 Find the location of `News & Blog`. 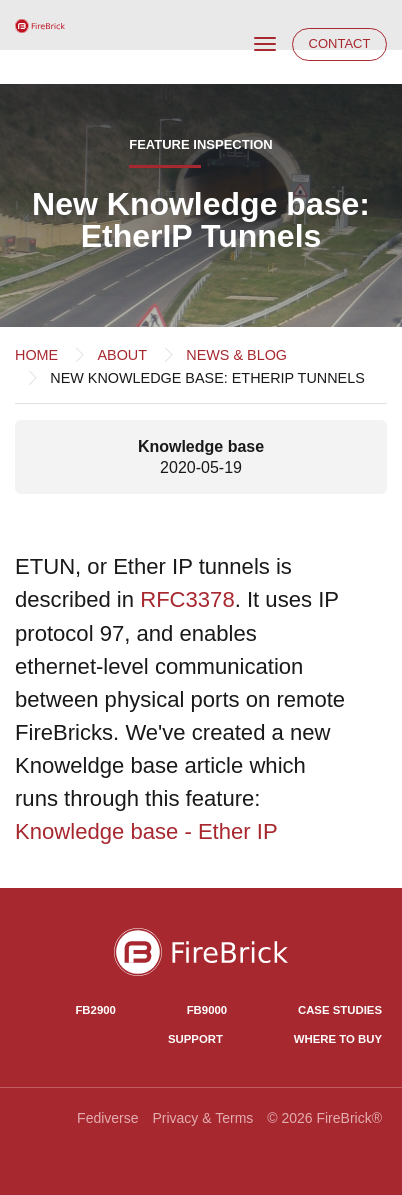

News & Blog is located at coordinates (236, 355).